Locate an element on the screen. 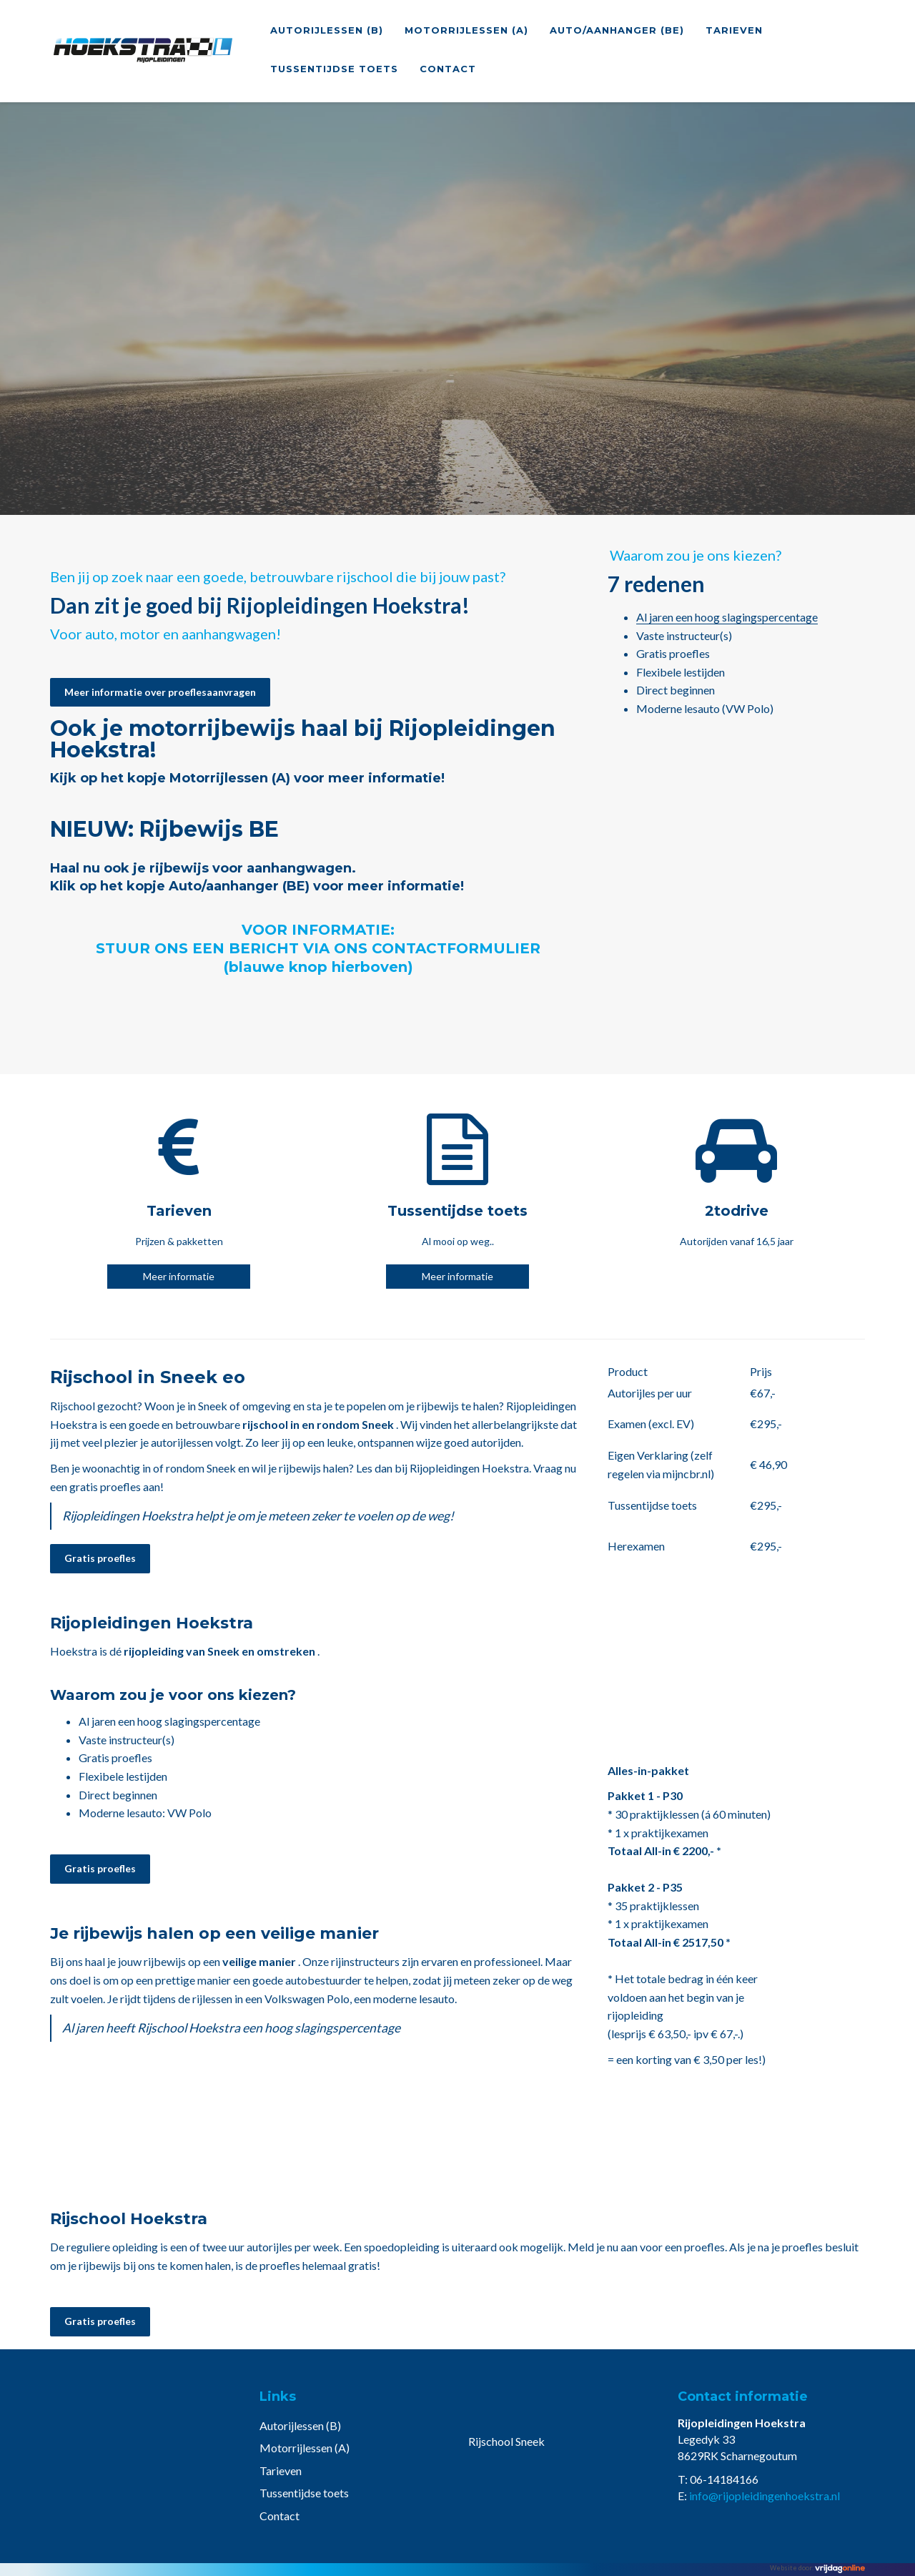 This screenshot has height=2576, width=915. Al jaren een hoog slagingspercentage is located at coordinates (727, 617).